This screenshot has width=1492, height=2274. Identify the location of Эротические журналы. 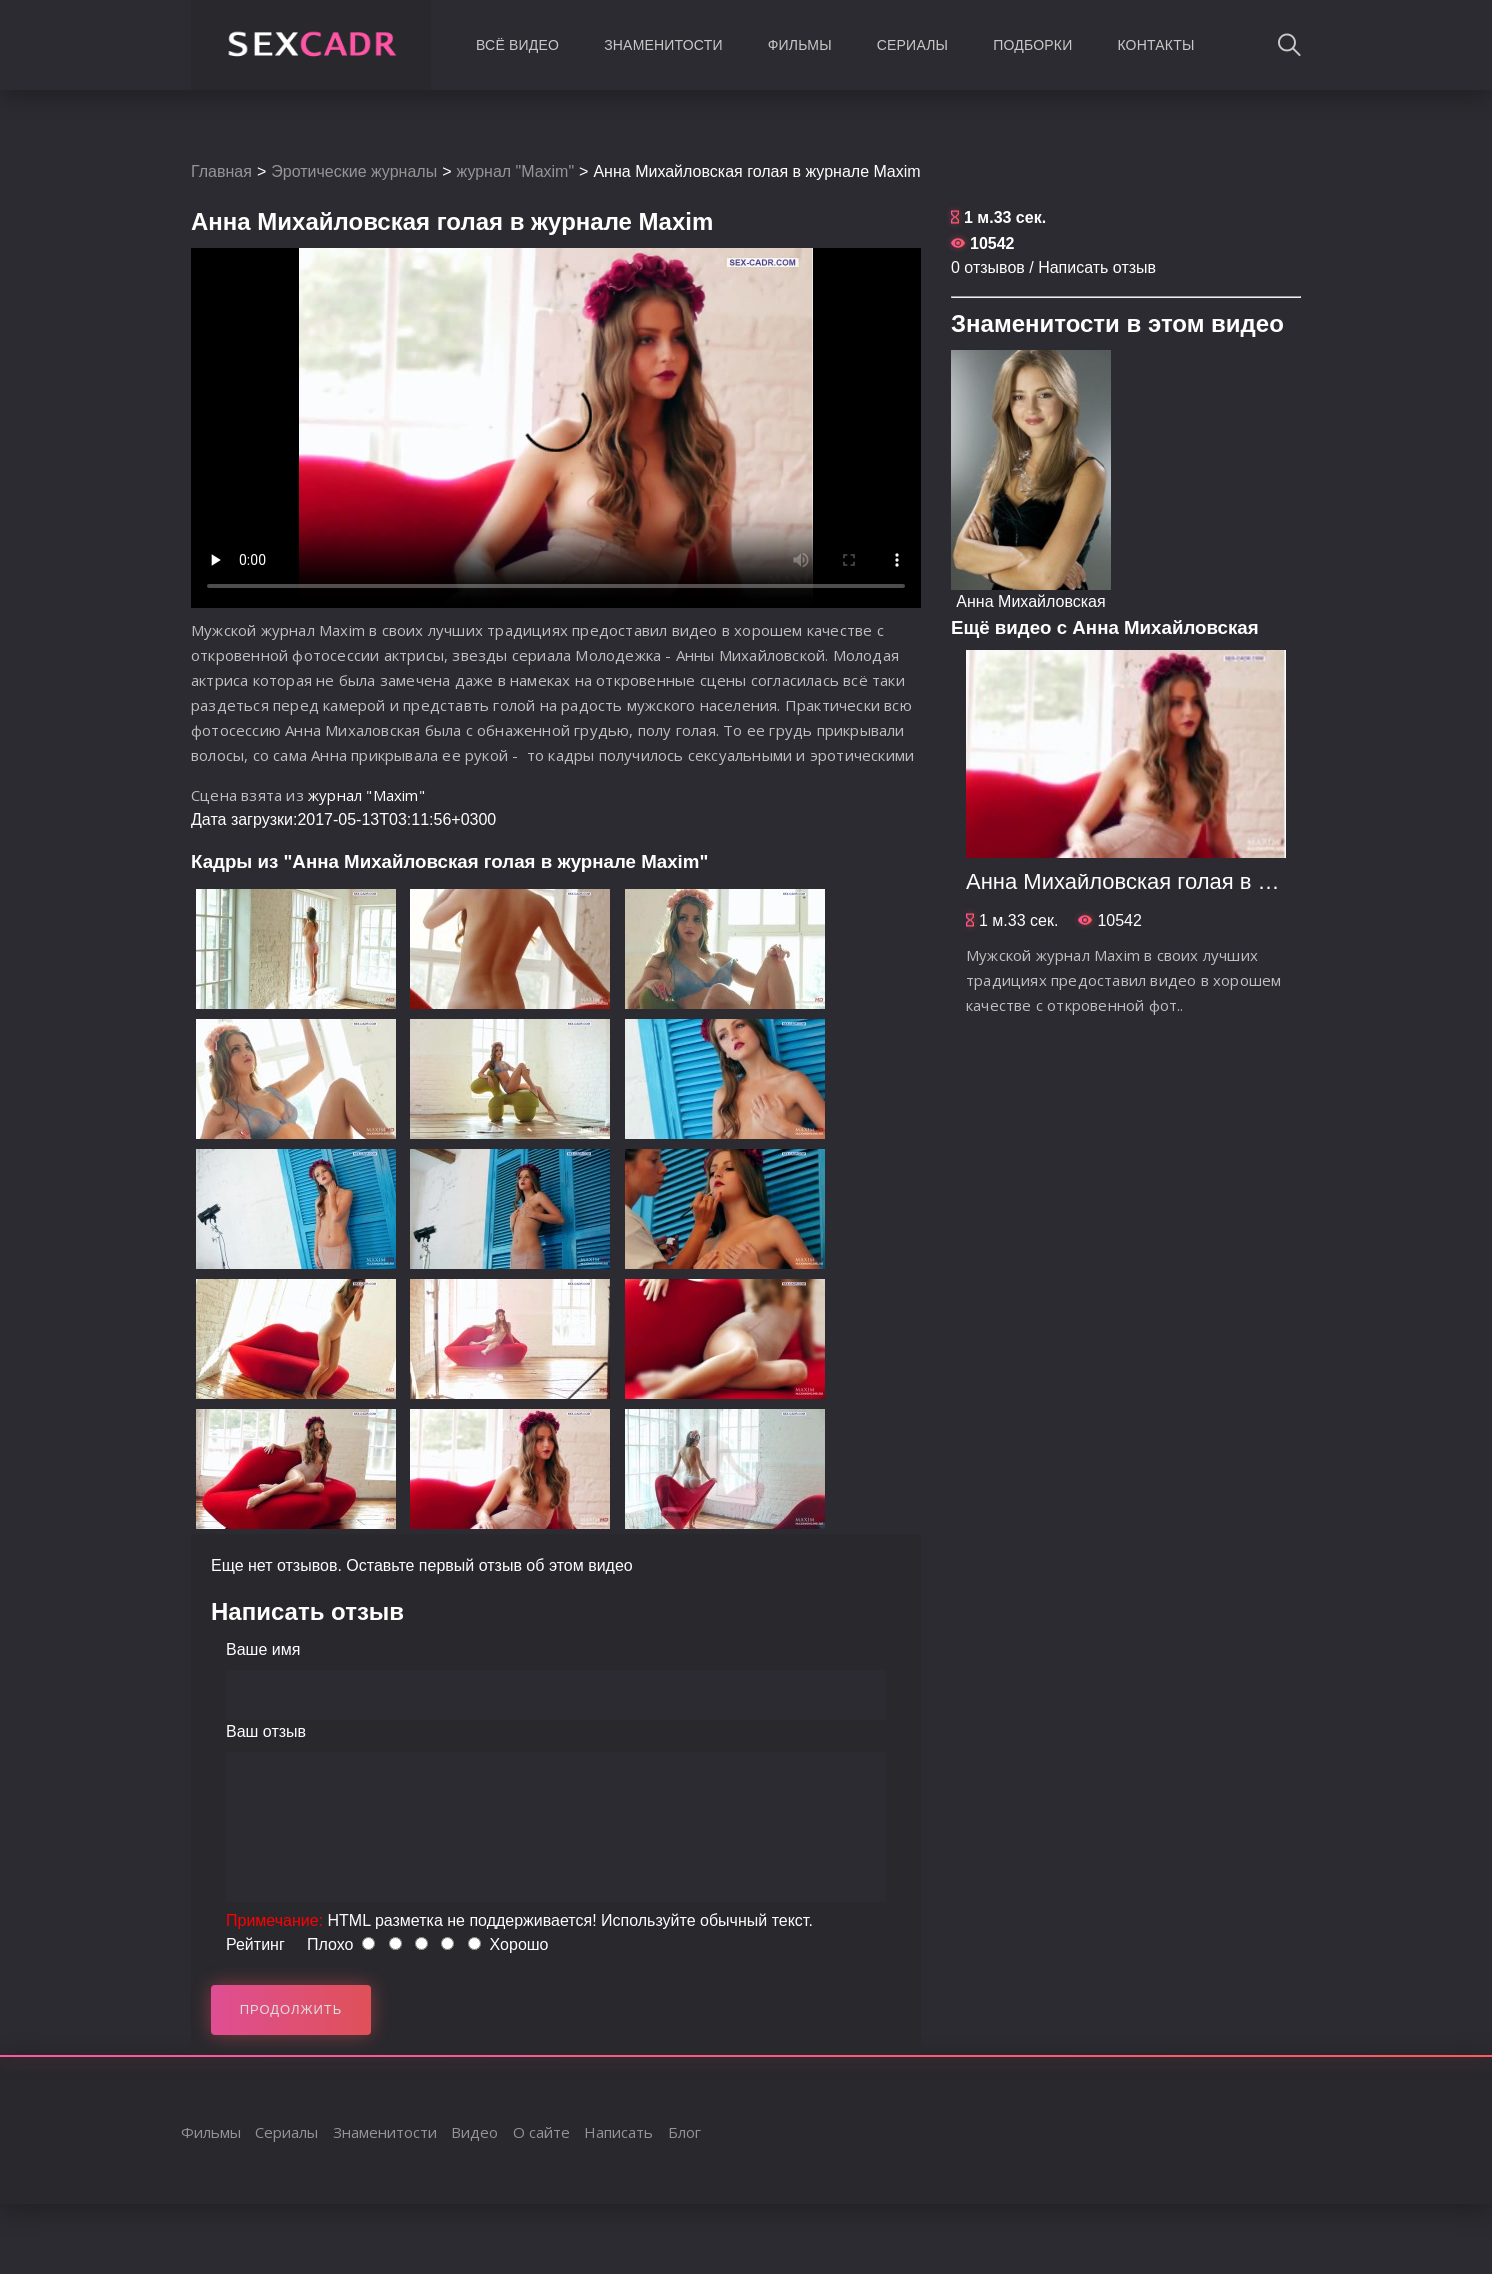
(354, 171).